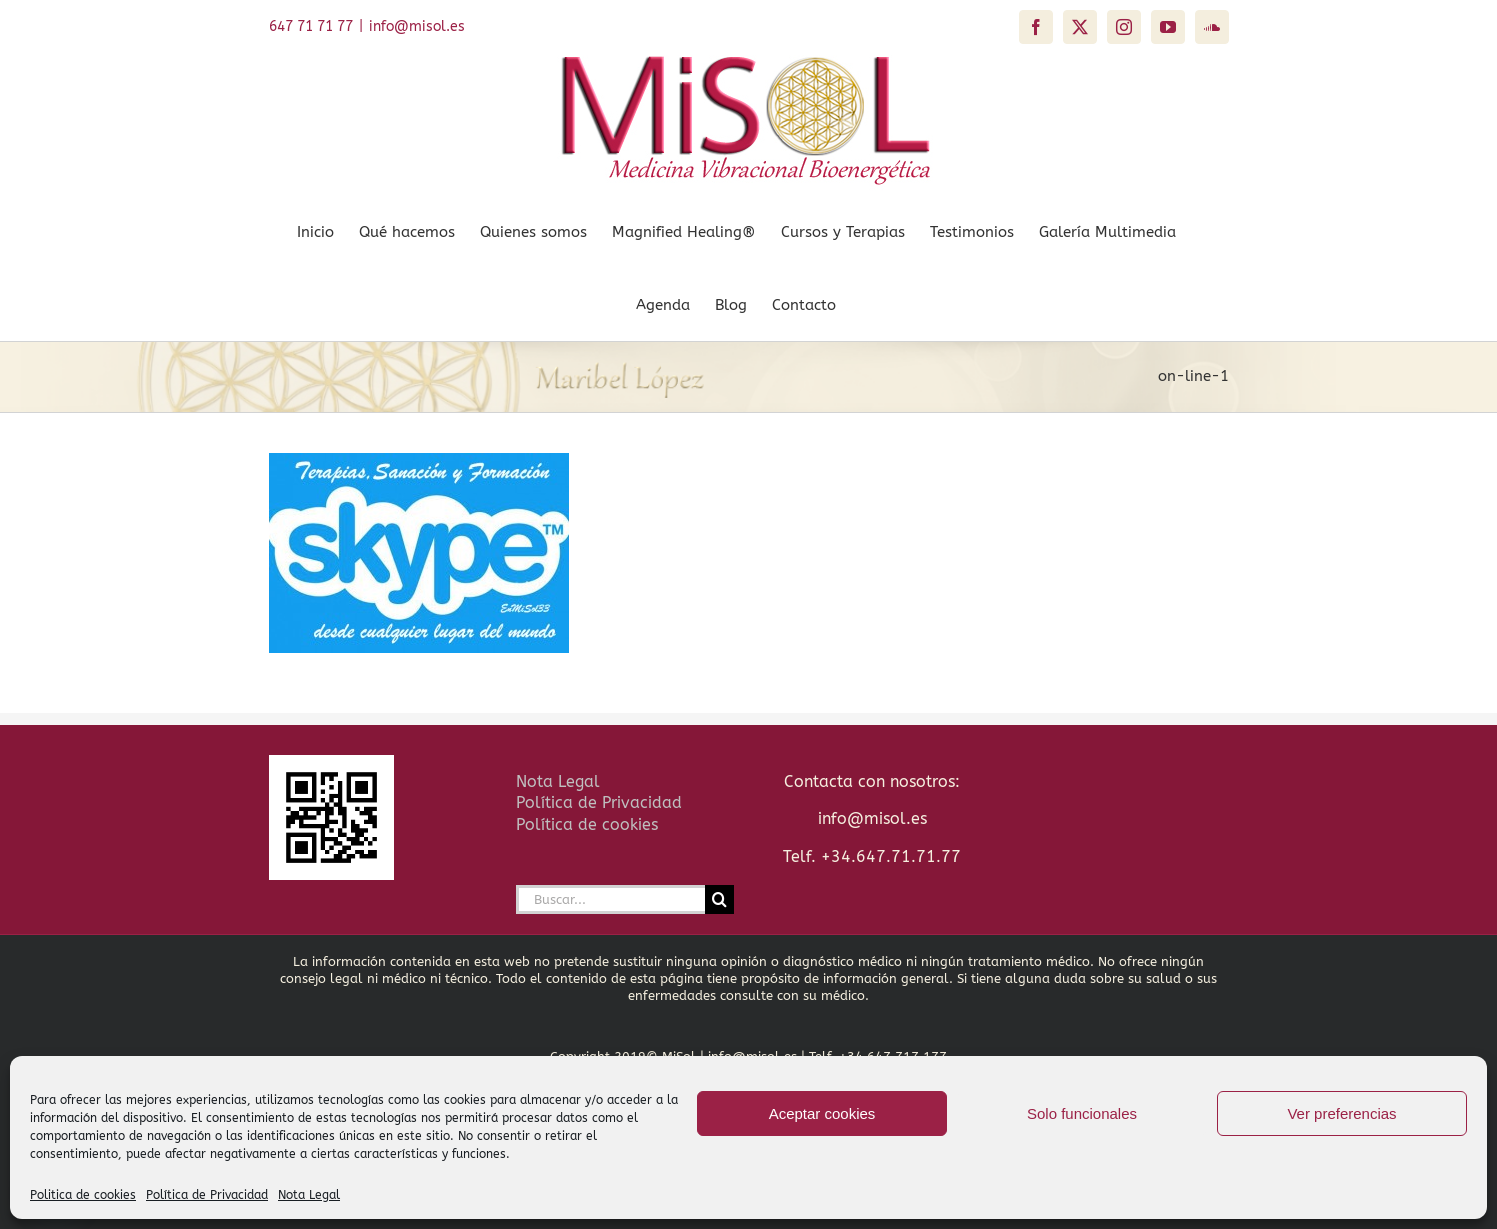 The height and width of the screenshot is (1229, 1497). What do you see at coordinates (822, 1113) in the screenshot?
I see `Aceptar cookies` at bounding box center [822, 1113].